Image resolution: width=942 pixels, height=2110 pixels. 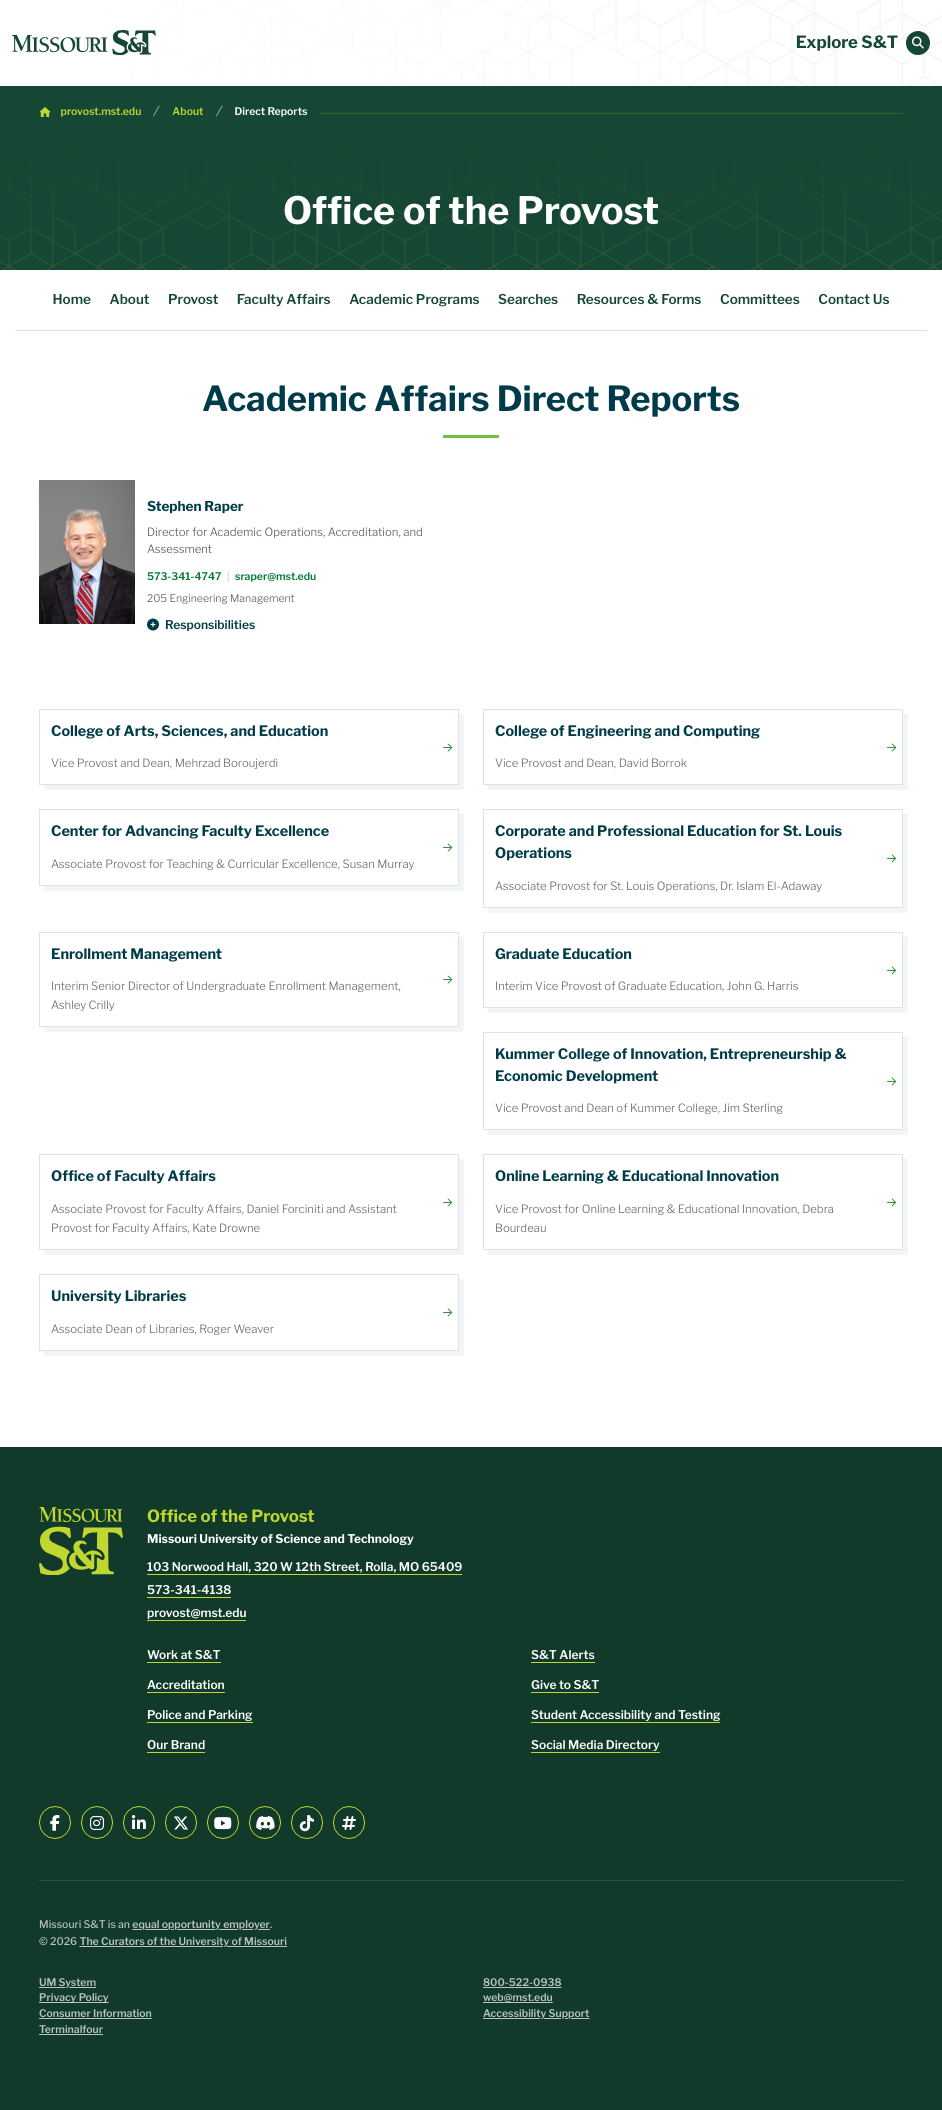 I want to click on 573-341-4747, so click(x=184, y=576).